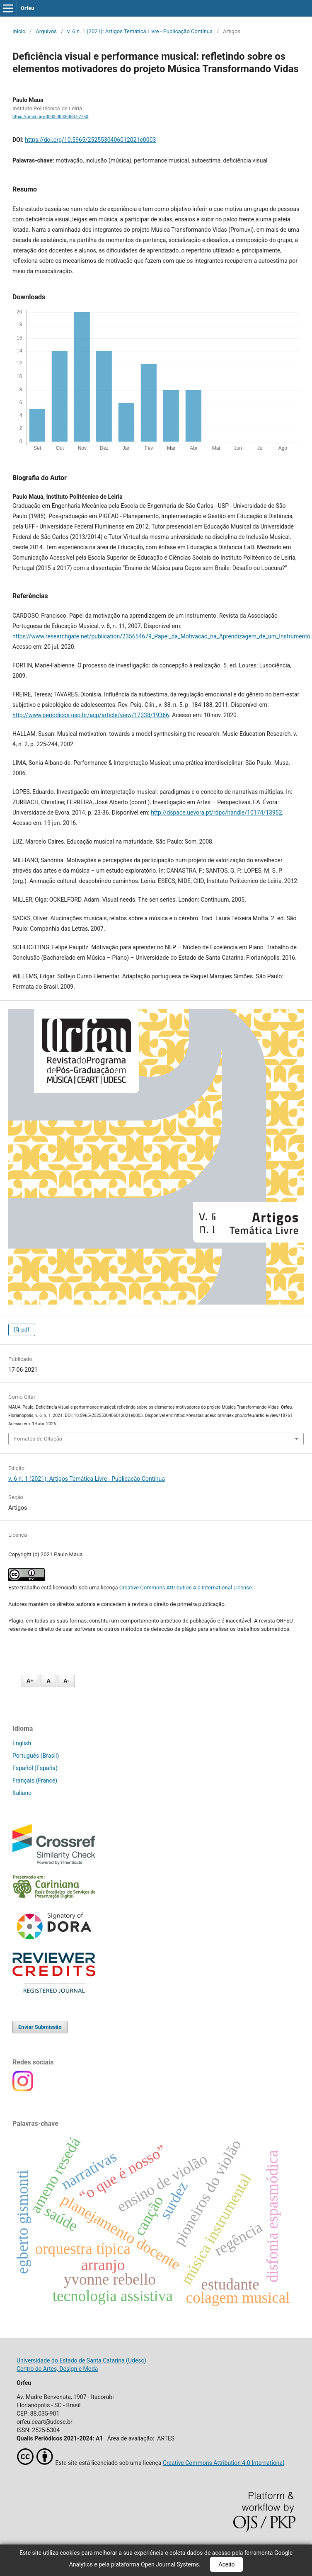 The height and width of the screenshot is (2576, 312). I want to click on A- [Diminuir fonte], so click(66, 1681).